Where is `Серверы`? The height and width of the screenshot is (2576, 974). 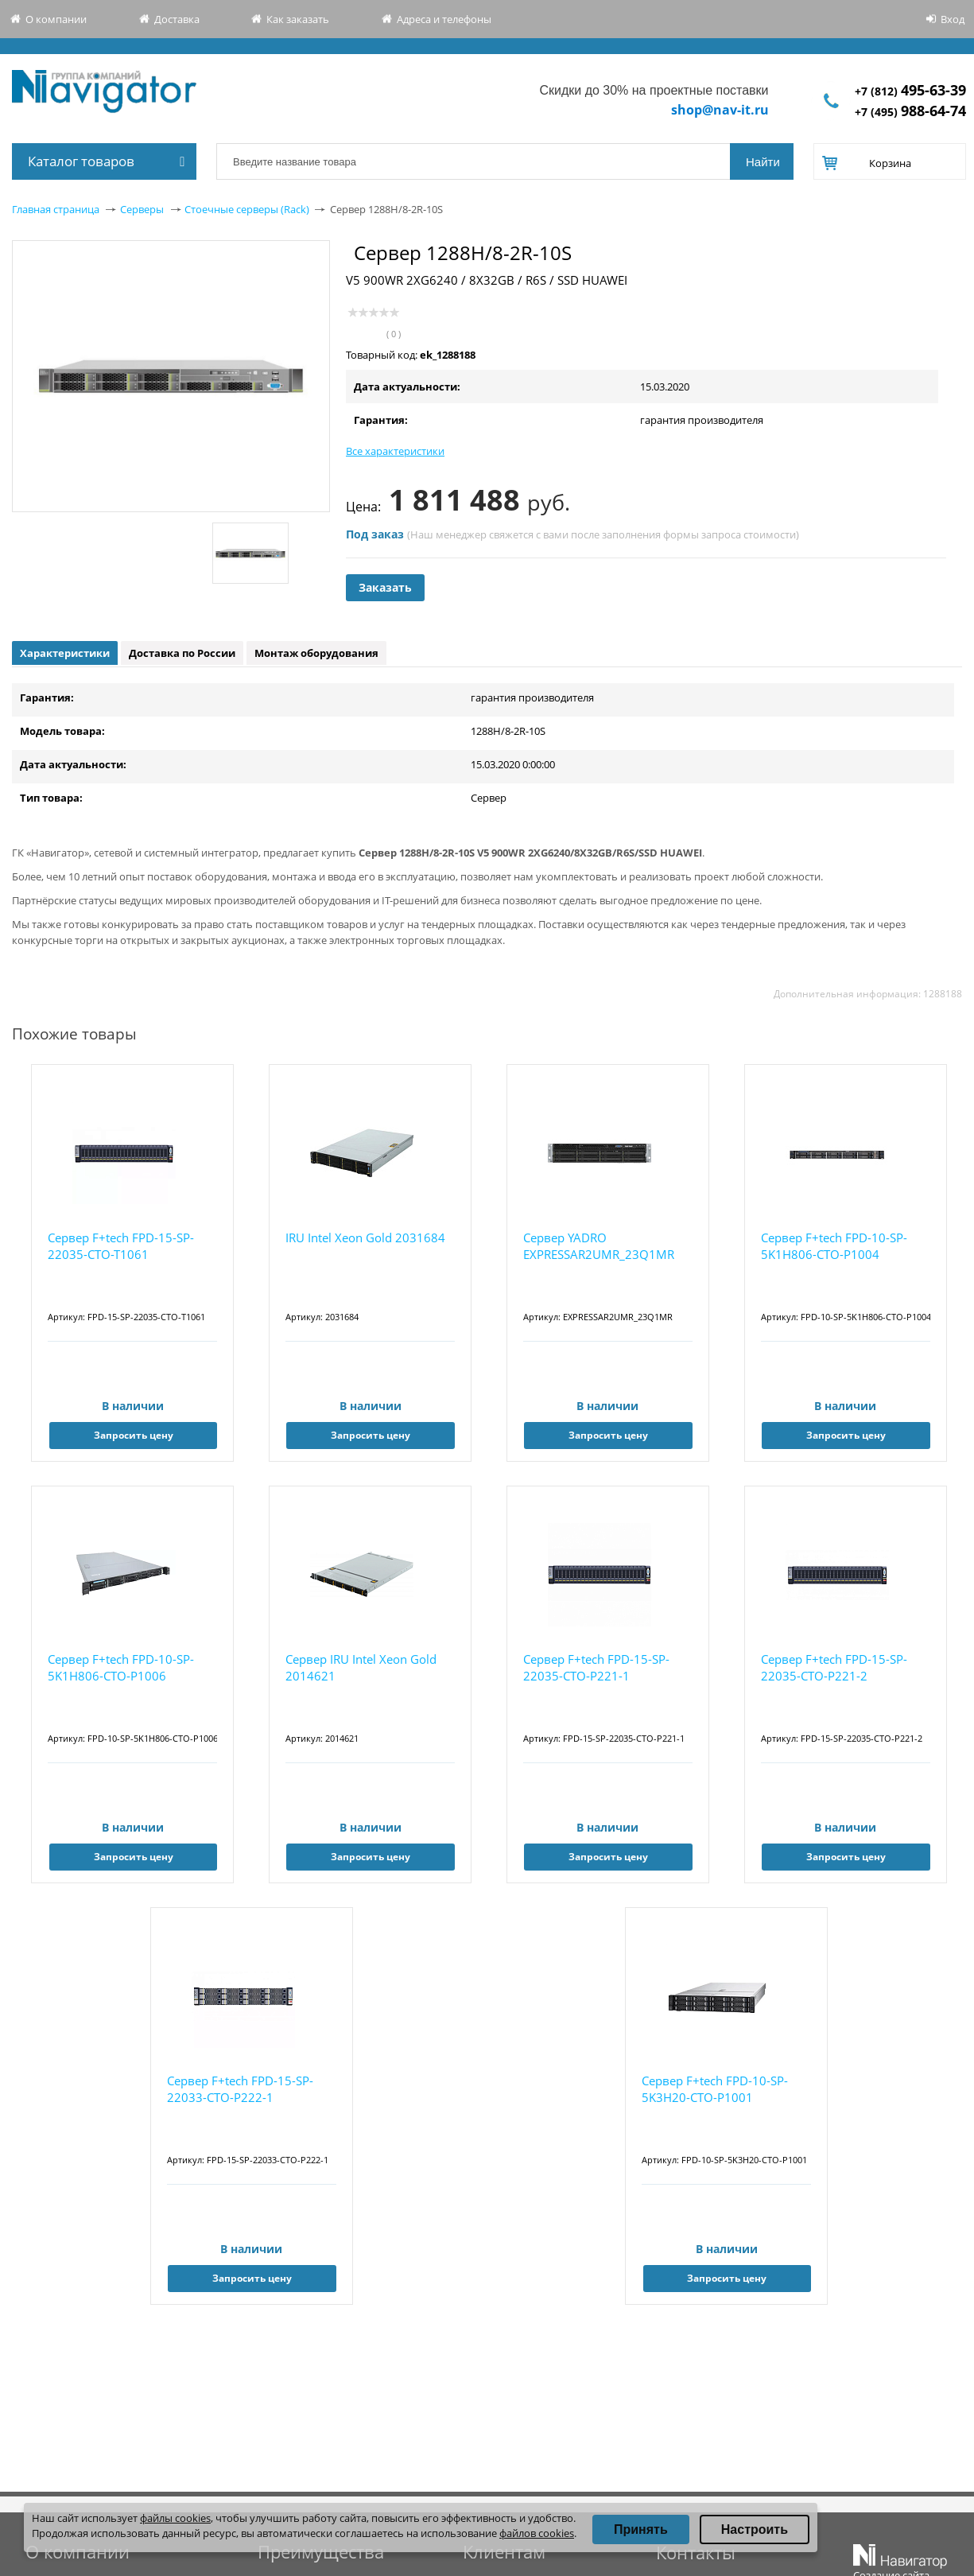 Серверы is located at coordinates (142, 209).